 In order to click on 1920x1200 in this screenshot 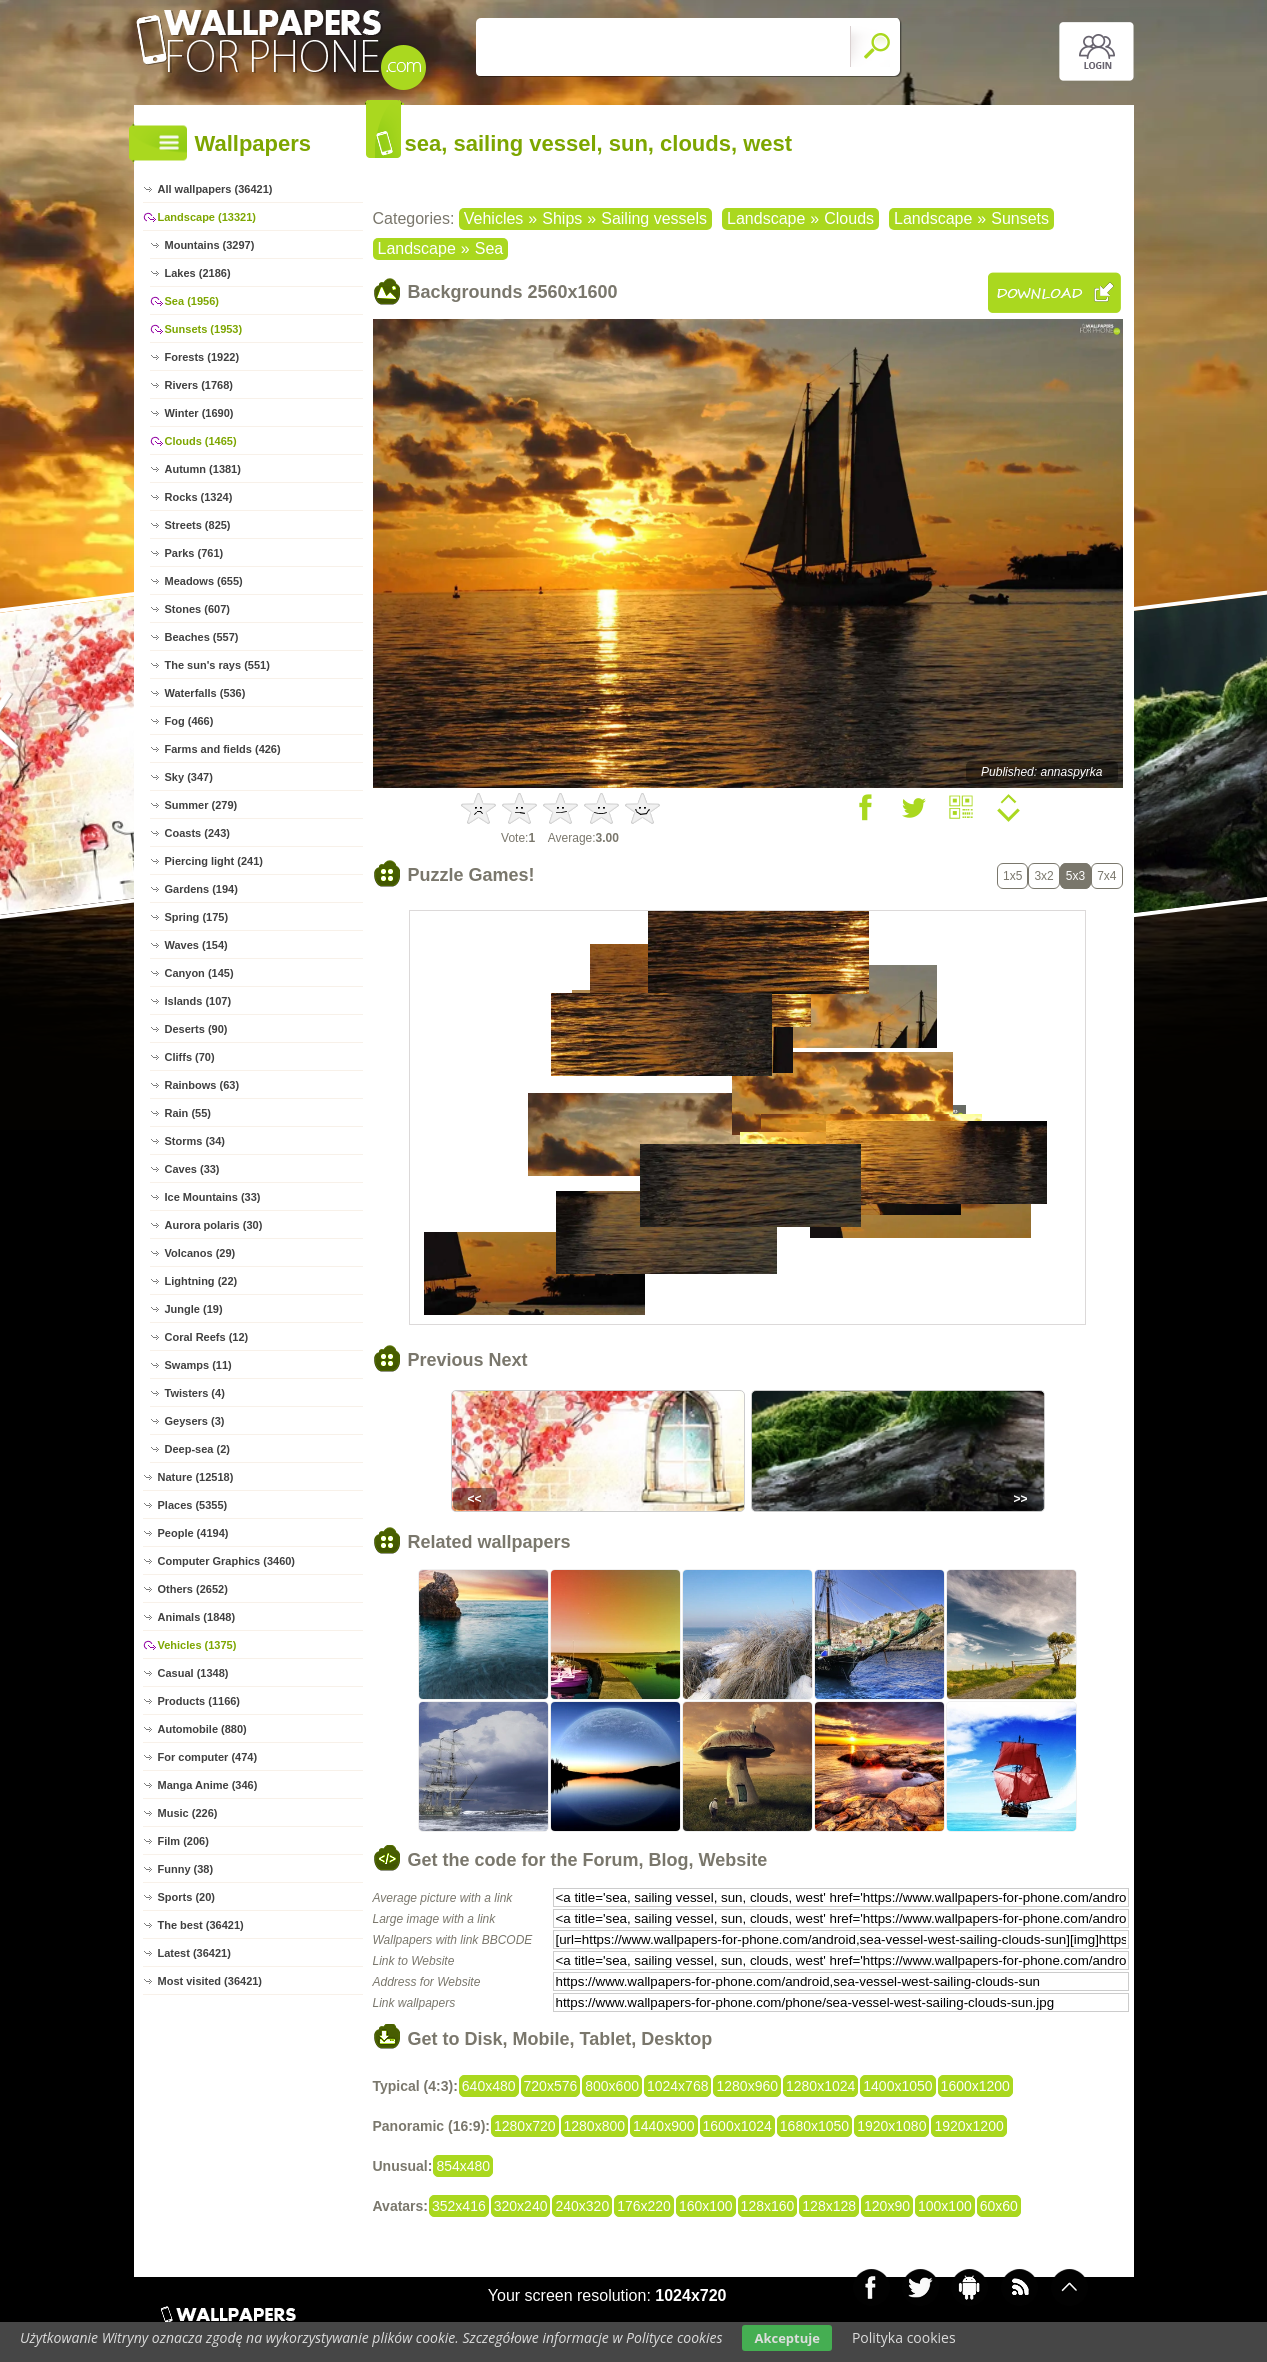, I will do `click(968, 2126)`.